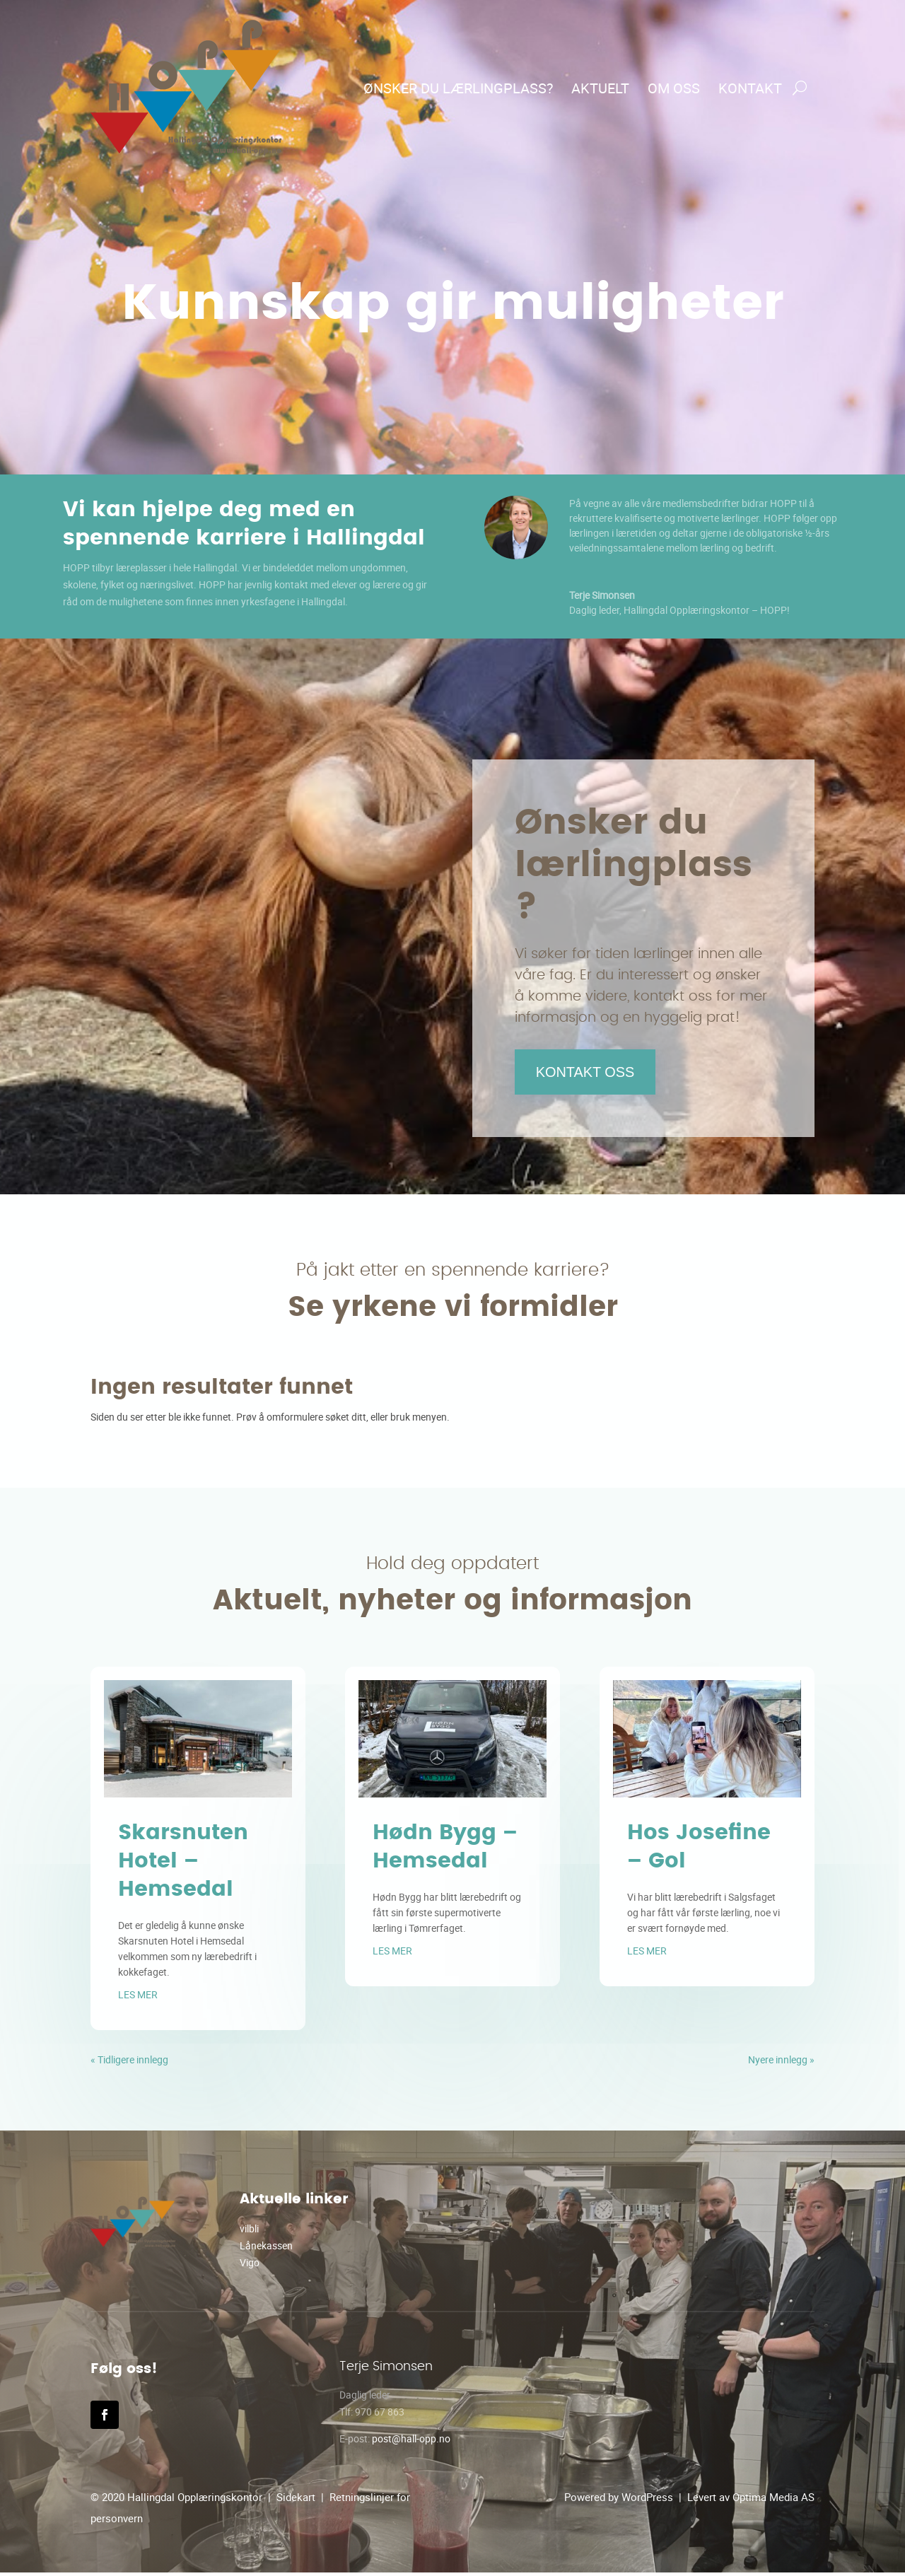 Image resolution: width=905 pixels, height=2576 pixels. Describe the element at coordinates (674, 88) in the screenshot. I see `Om oss` at that location.